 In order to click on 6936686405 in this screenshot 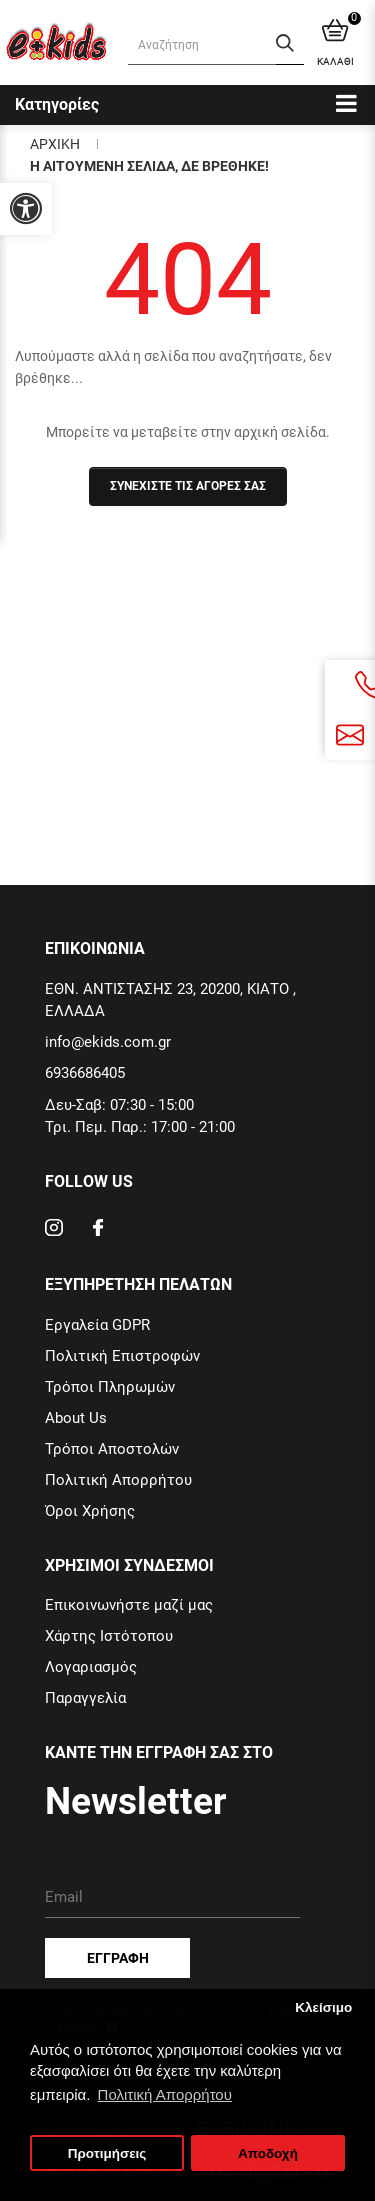, I will do `click(85, 1073)`.